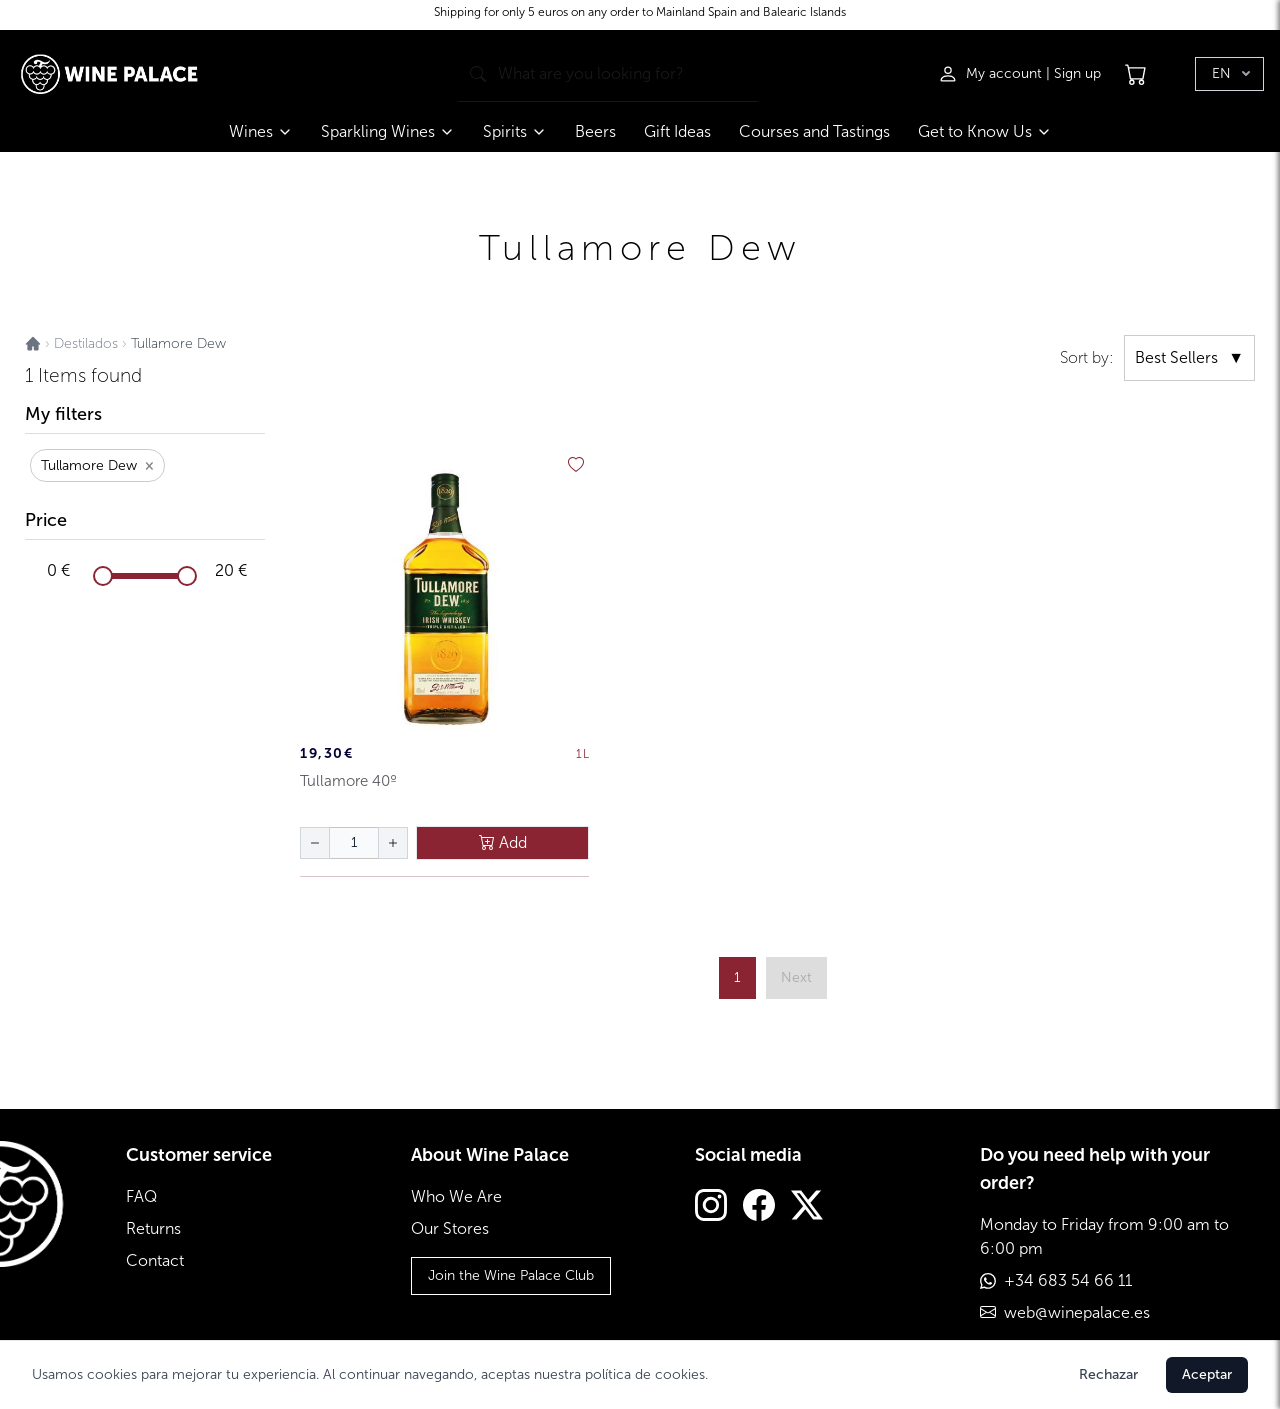 The width and height of the screenshot is (1280, 1409). I want to click on FAQ, so click(141, 1196).